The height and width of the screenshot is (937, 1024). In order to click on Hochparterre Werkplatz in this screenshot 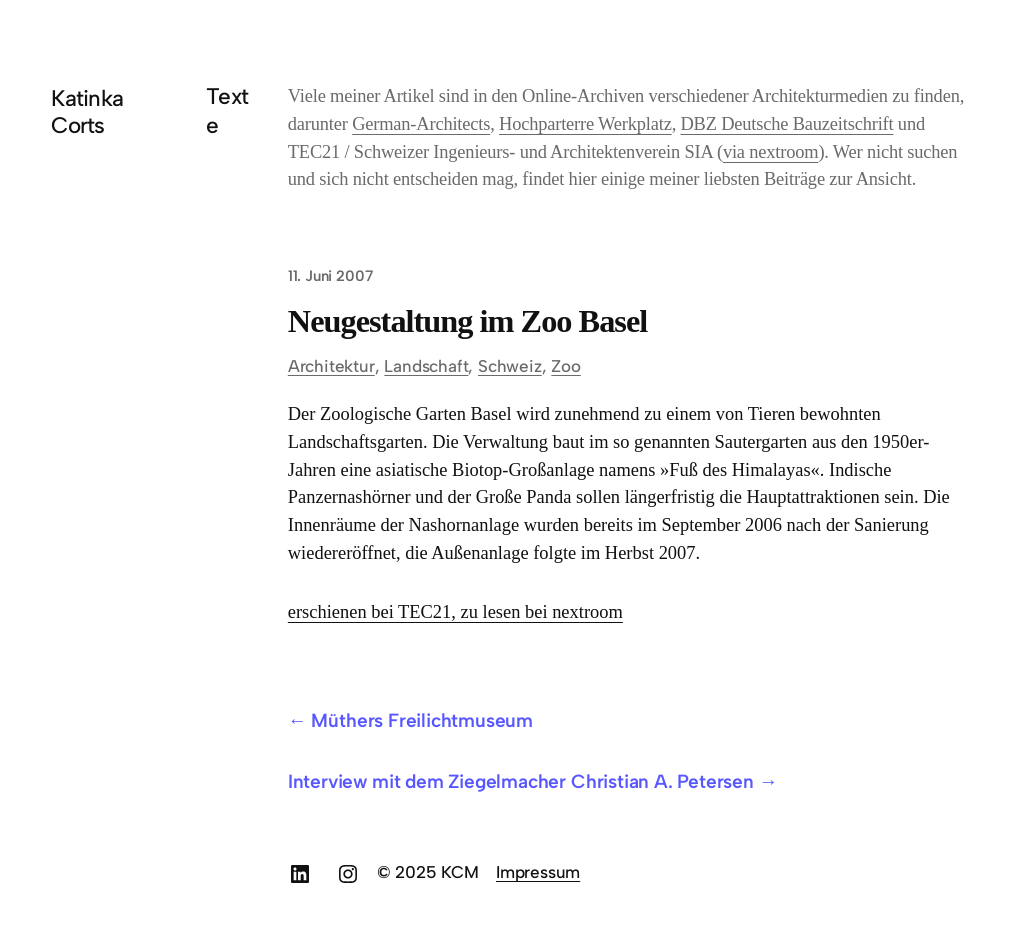, I will do `click(585, 124)`.